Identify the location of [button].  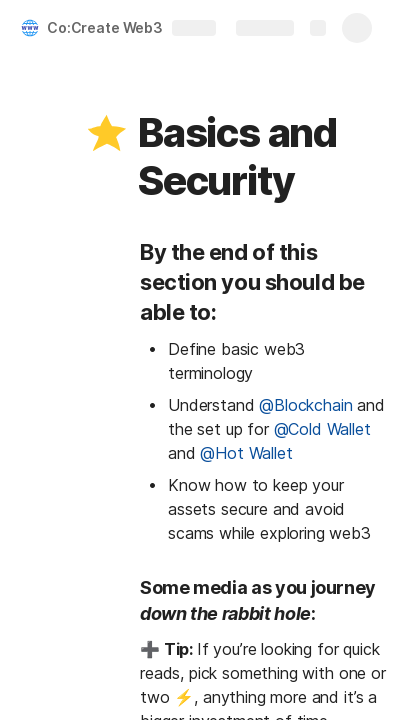
(107, 133).